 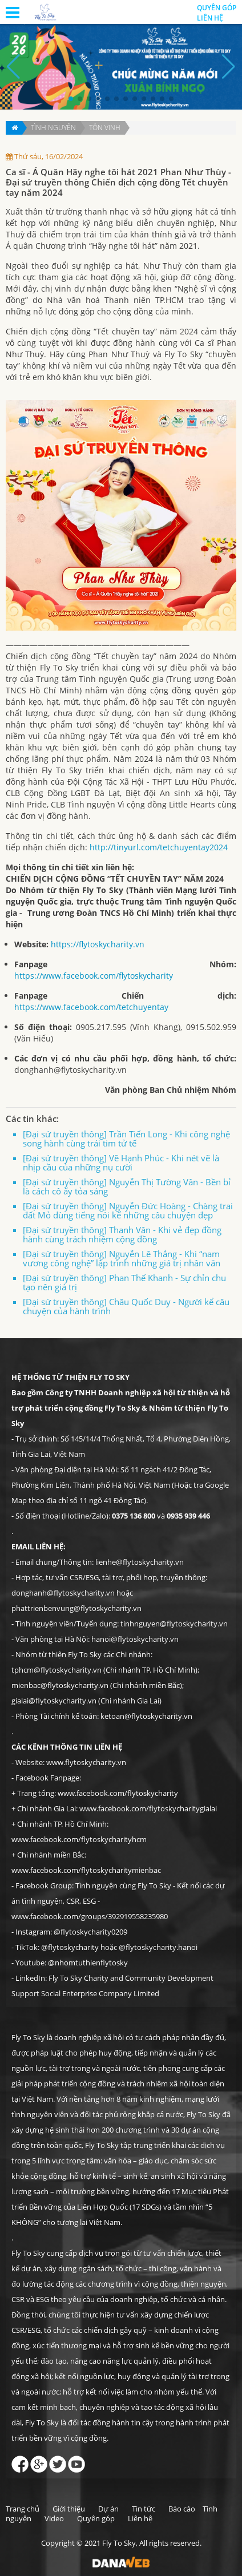 I want to click on [Đại sứ truyền thông] Vẽ Hạnh Phúc - Khi nét vẽ là nhịp cầu của những nụ cười, so click(x=121, y=1162).